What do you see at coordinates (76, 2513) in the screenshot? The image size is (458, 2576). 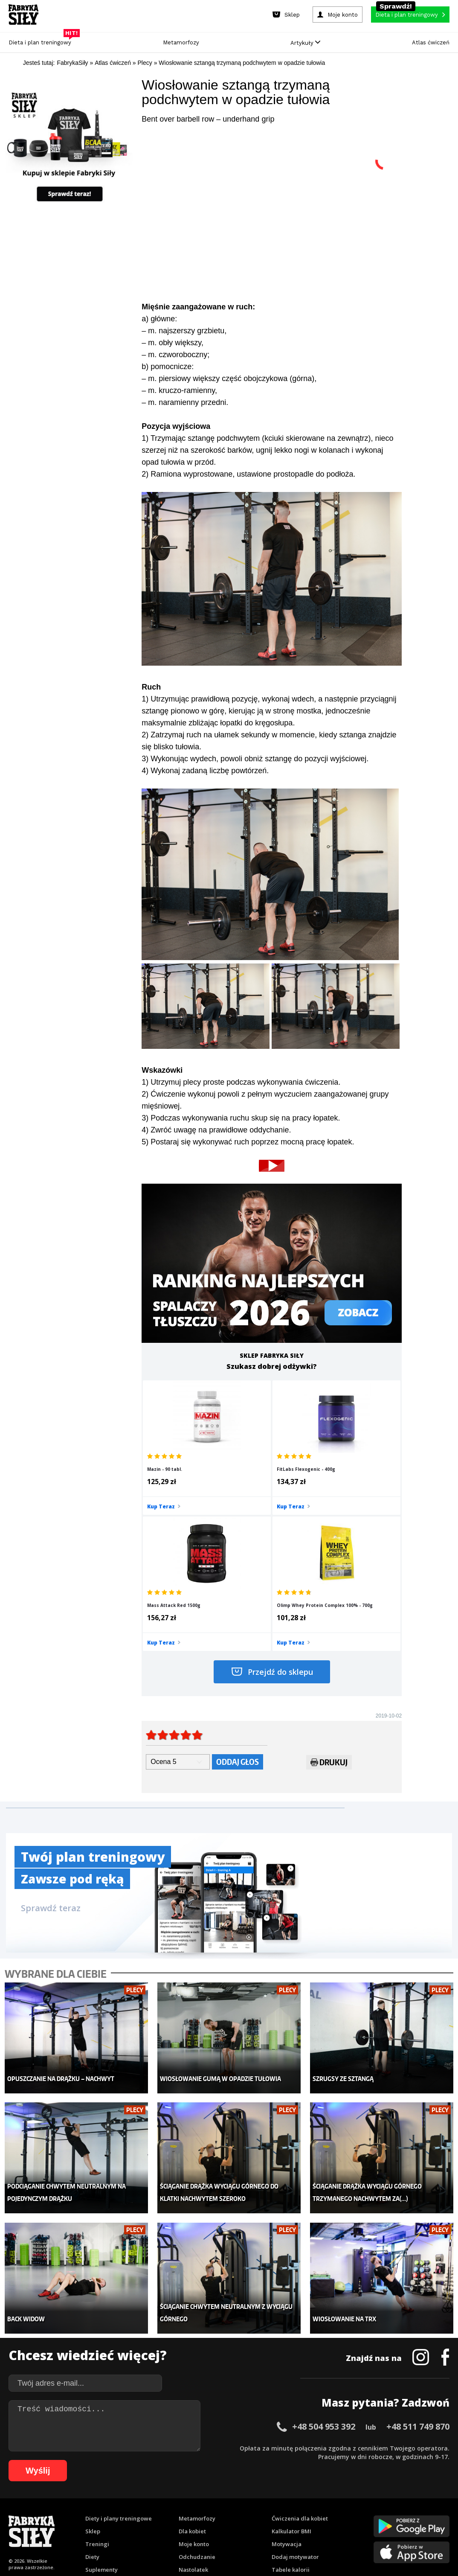 I see `59` at bounding box center [76, 2513].